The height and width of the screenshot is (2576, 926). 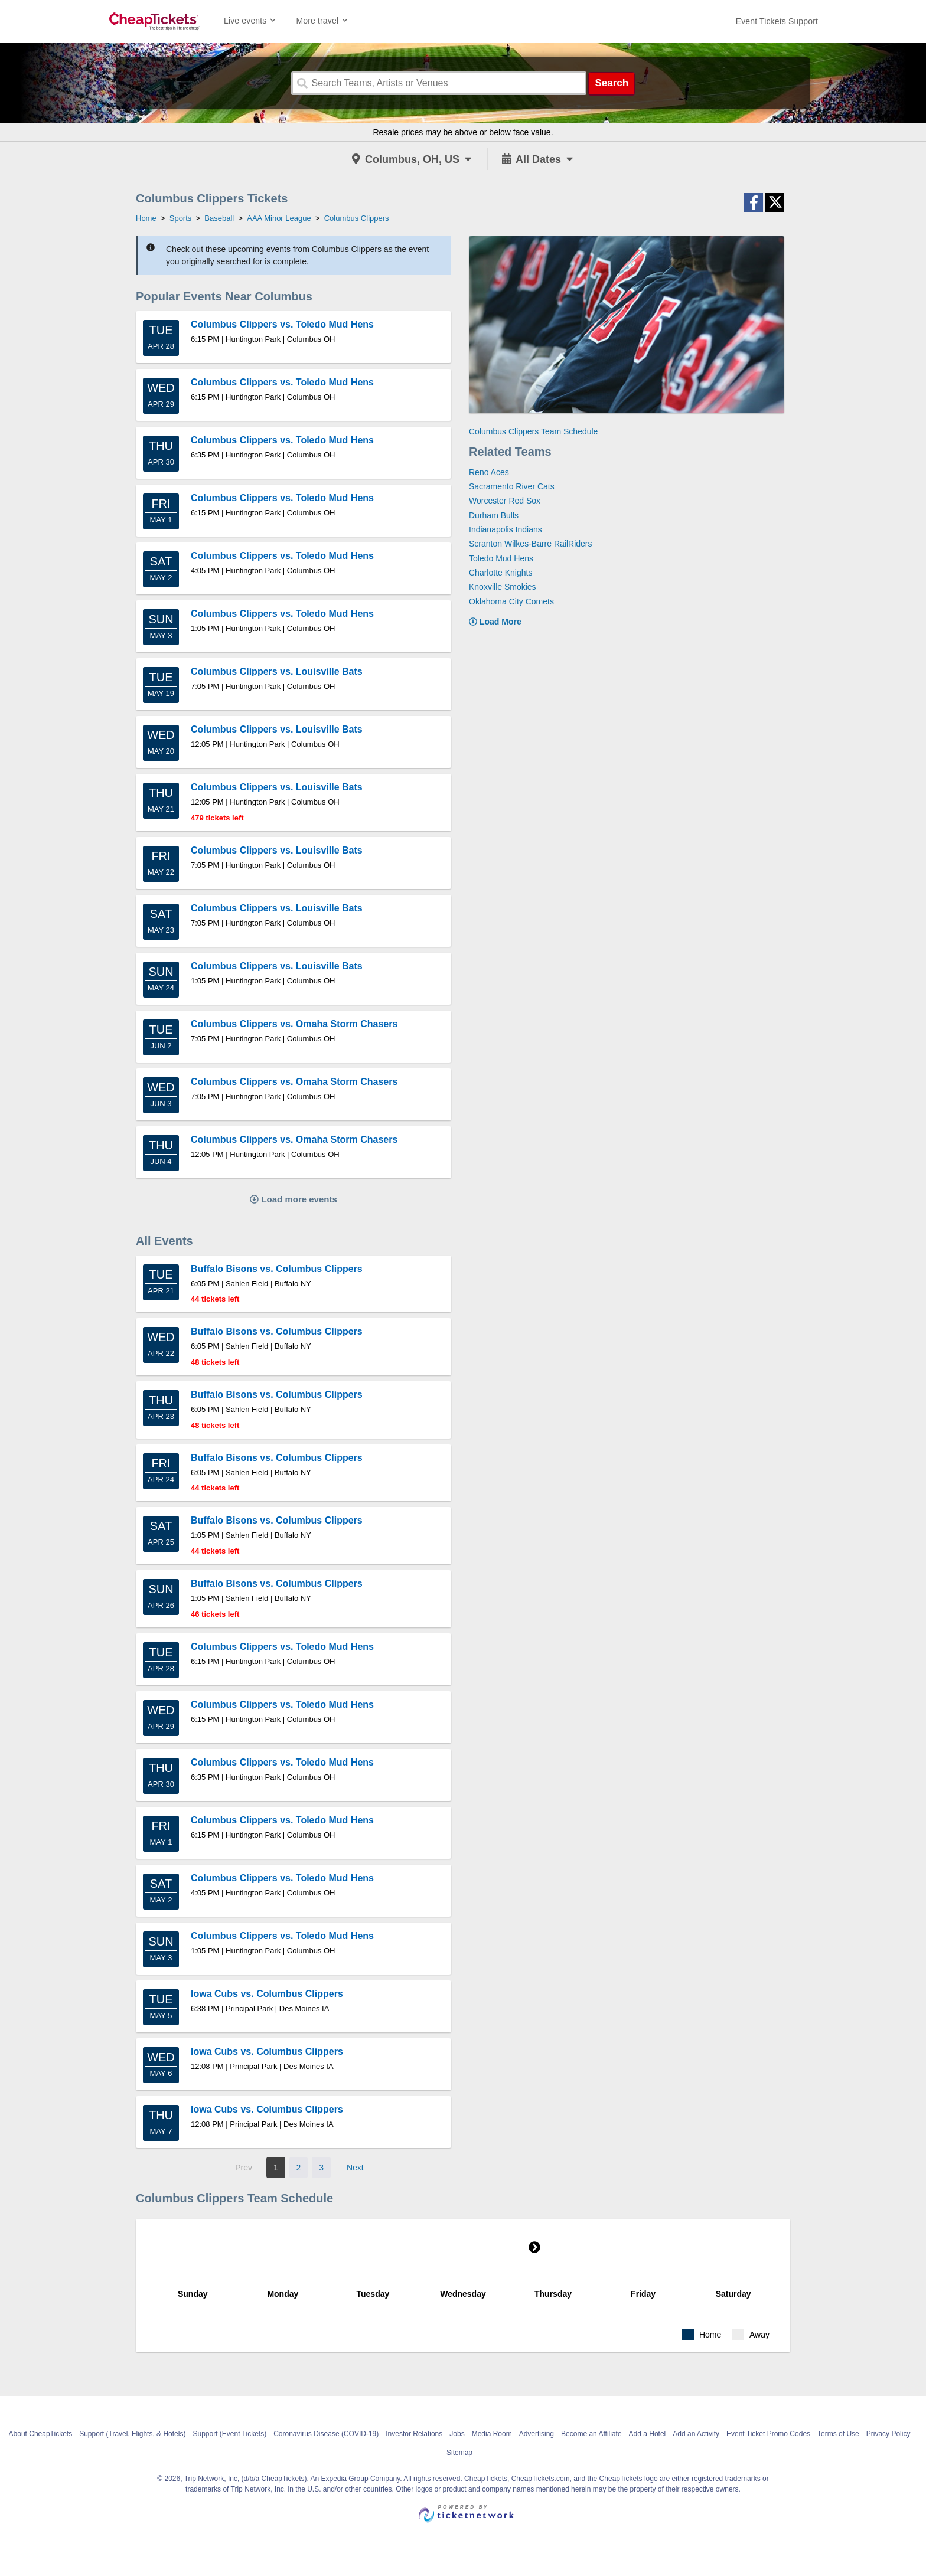 What do you see at coordinates (456, 2434) in the screenshot?
I see `Jobs` at bounding box center [456, 2434].